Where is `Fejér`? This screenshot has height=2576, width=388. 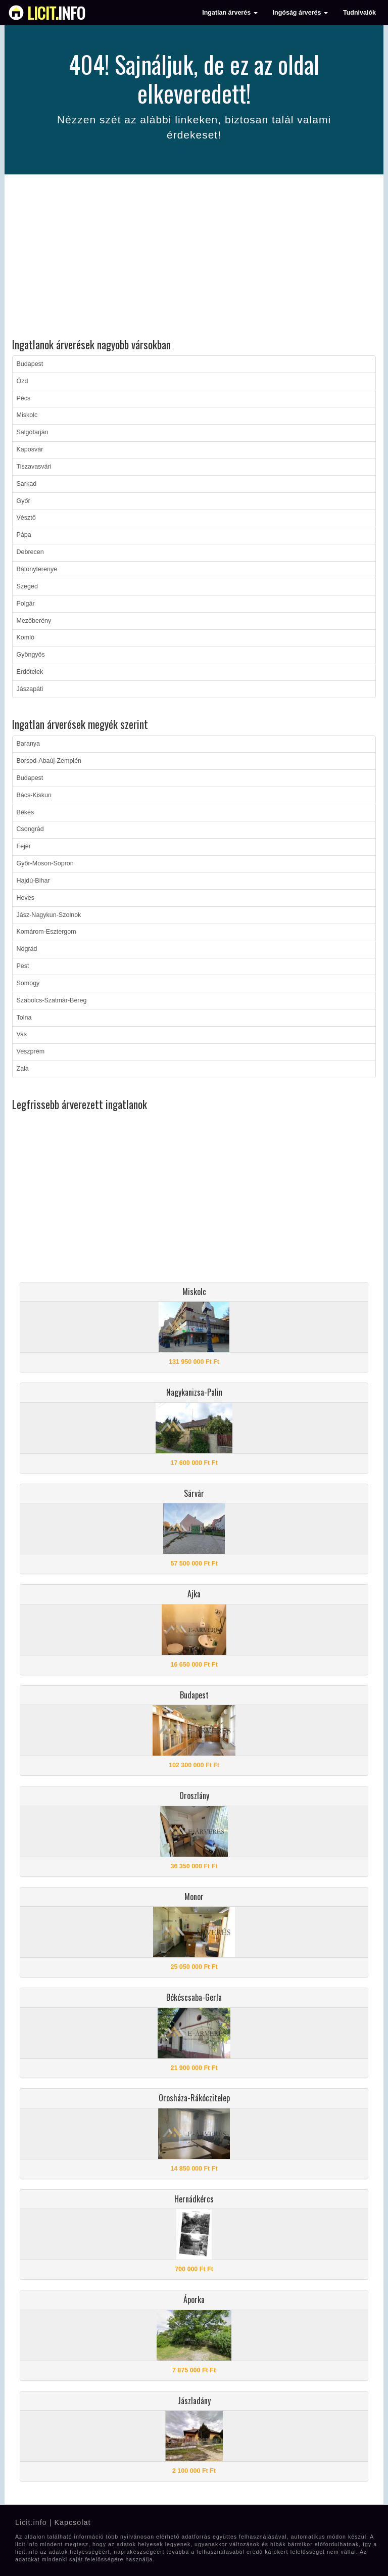
Fejér is located at coordinates (24, 846).